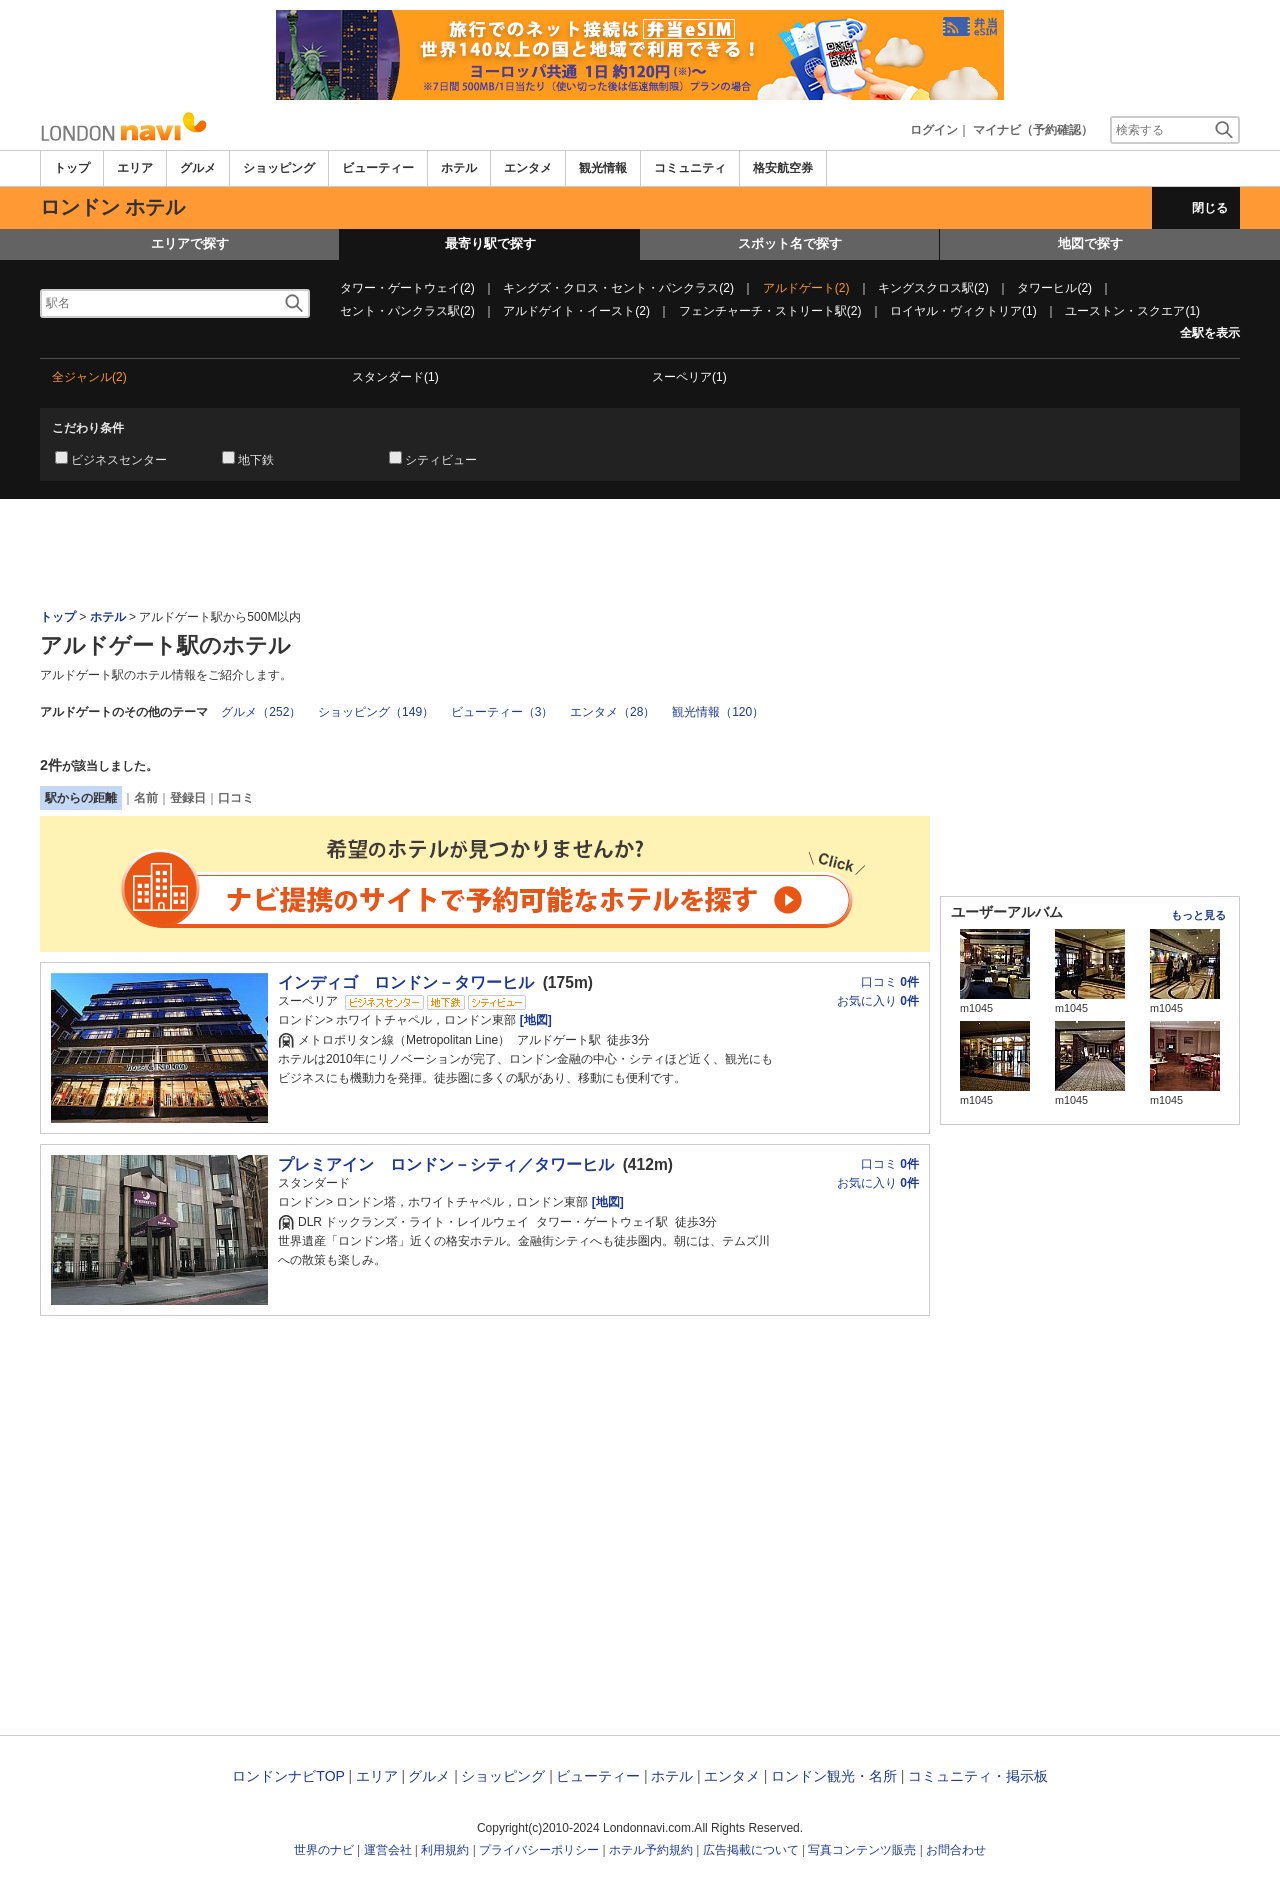 The width and height of the screenshot is (1280, 1888). Describe the element at coordinates (288, 1776) in the screenshot. I see `ロンドンナビTOP` at that location.